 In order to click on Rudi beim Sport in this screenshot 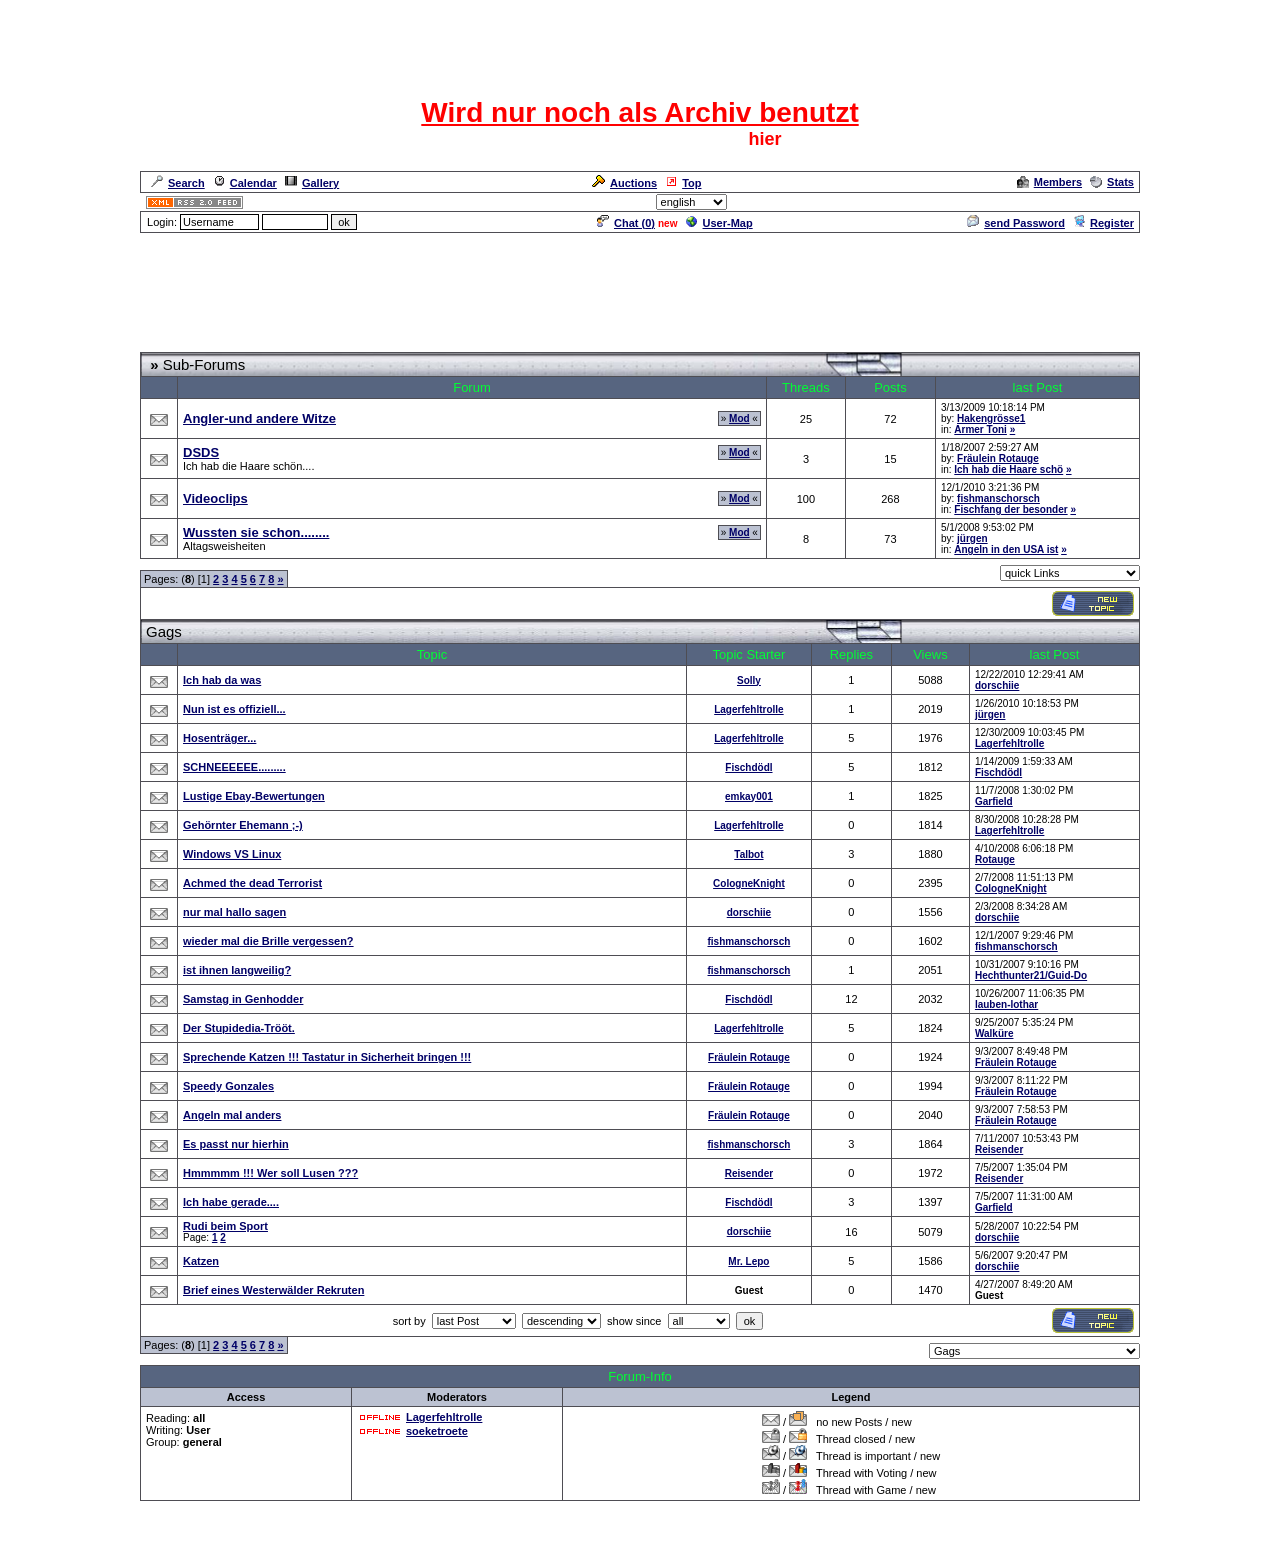, I will do `click(225, 1226)`.